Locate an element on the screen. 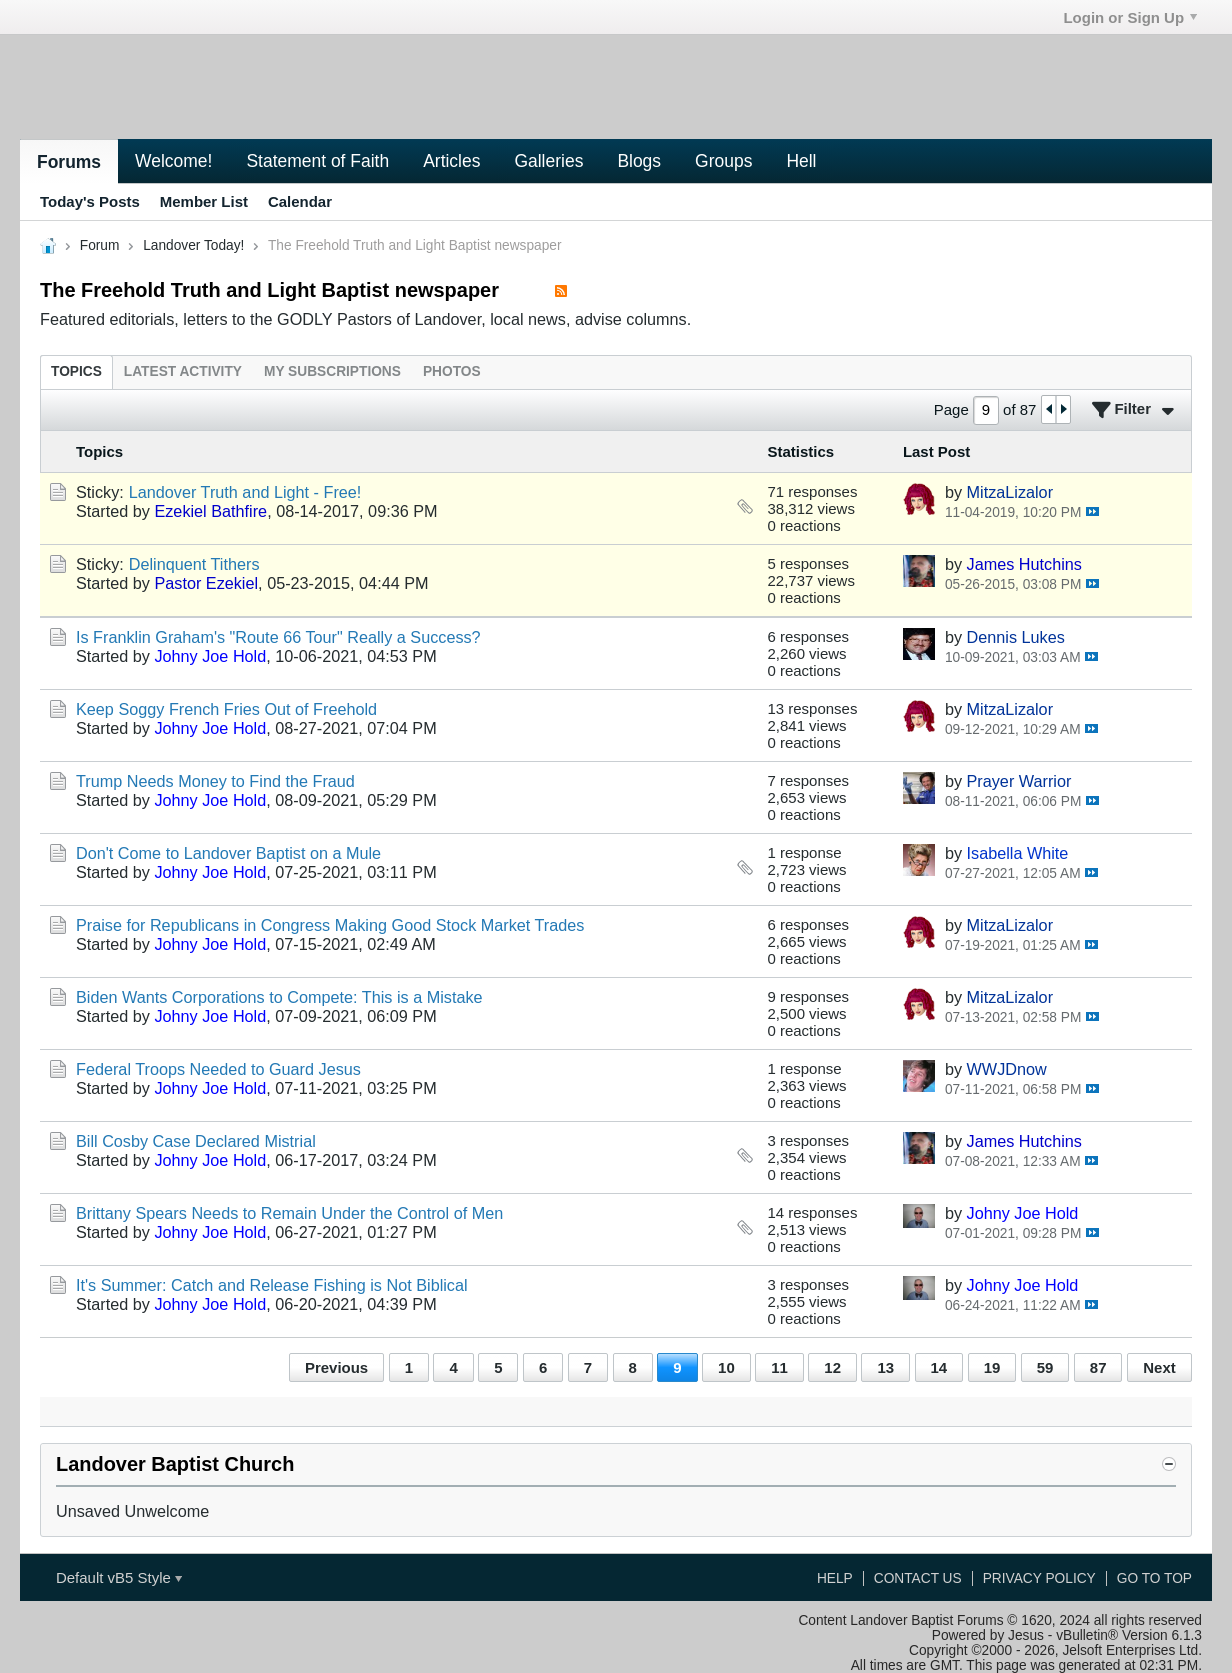  Forums is located at coordinates (69, 162).